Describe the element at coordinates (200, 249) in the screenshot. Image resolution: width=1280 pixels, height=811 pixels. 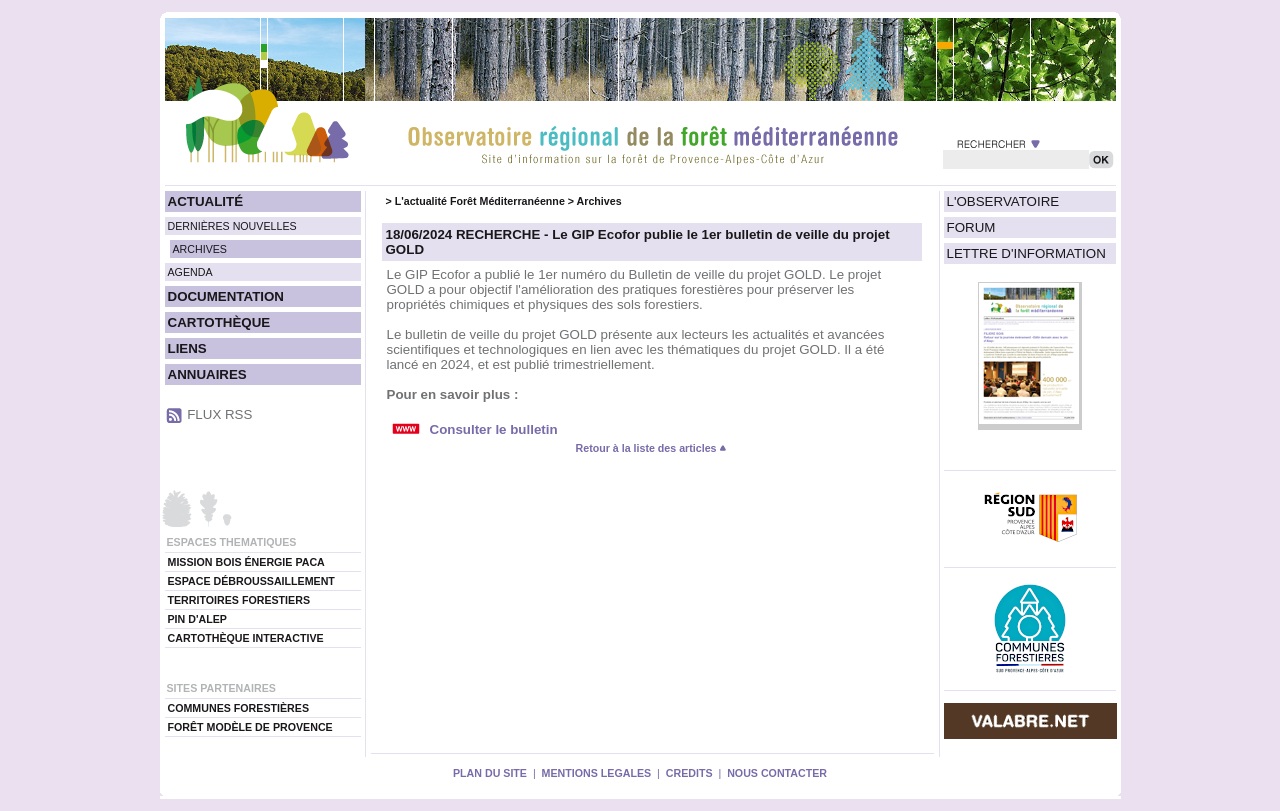
I see `ARCHIVES` at that location.